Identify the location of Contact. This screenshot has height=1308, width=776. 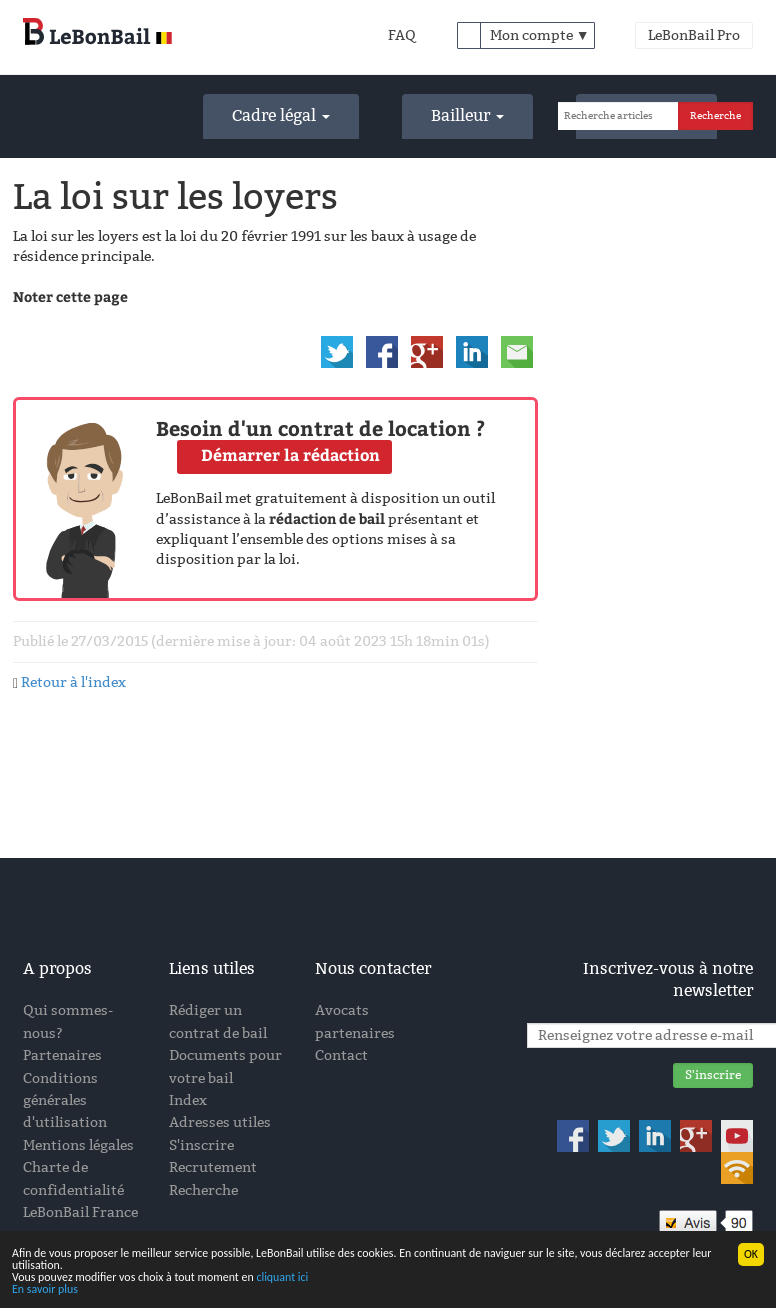
(341, 1055).